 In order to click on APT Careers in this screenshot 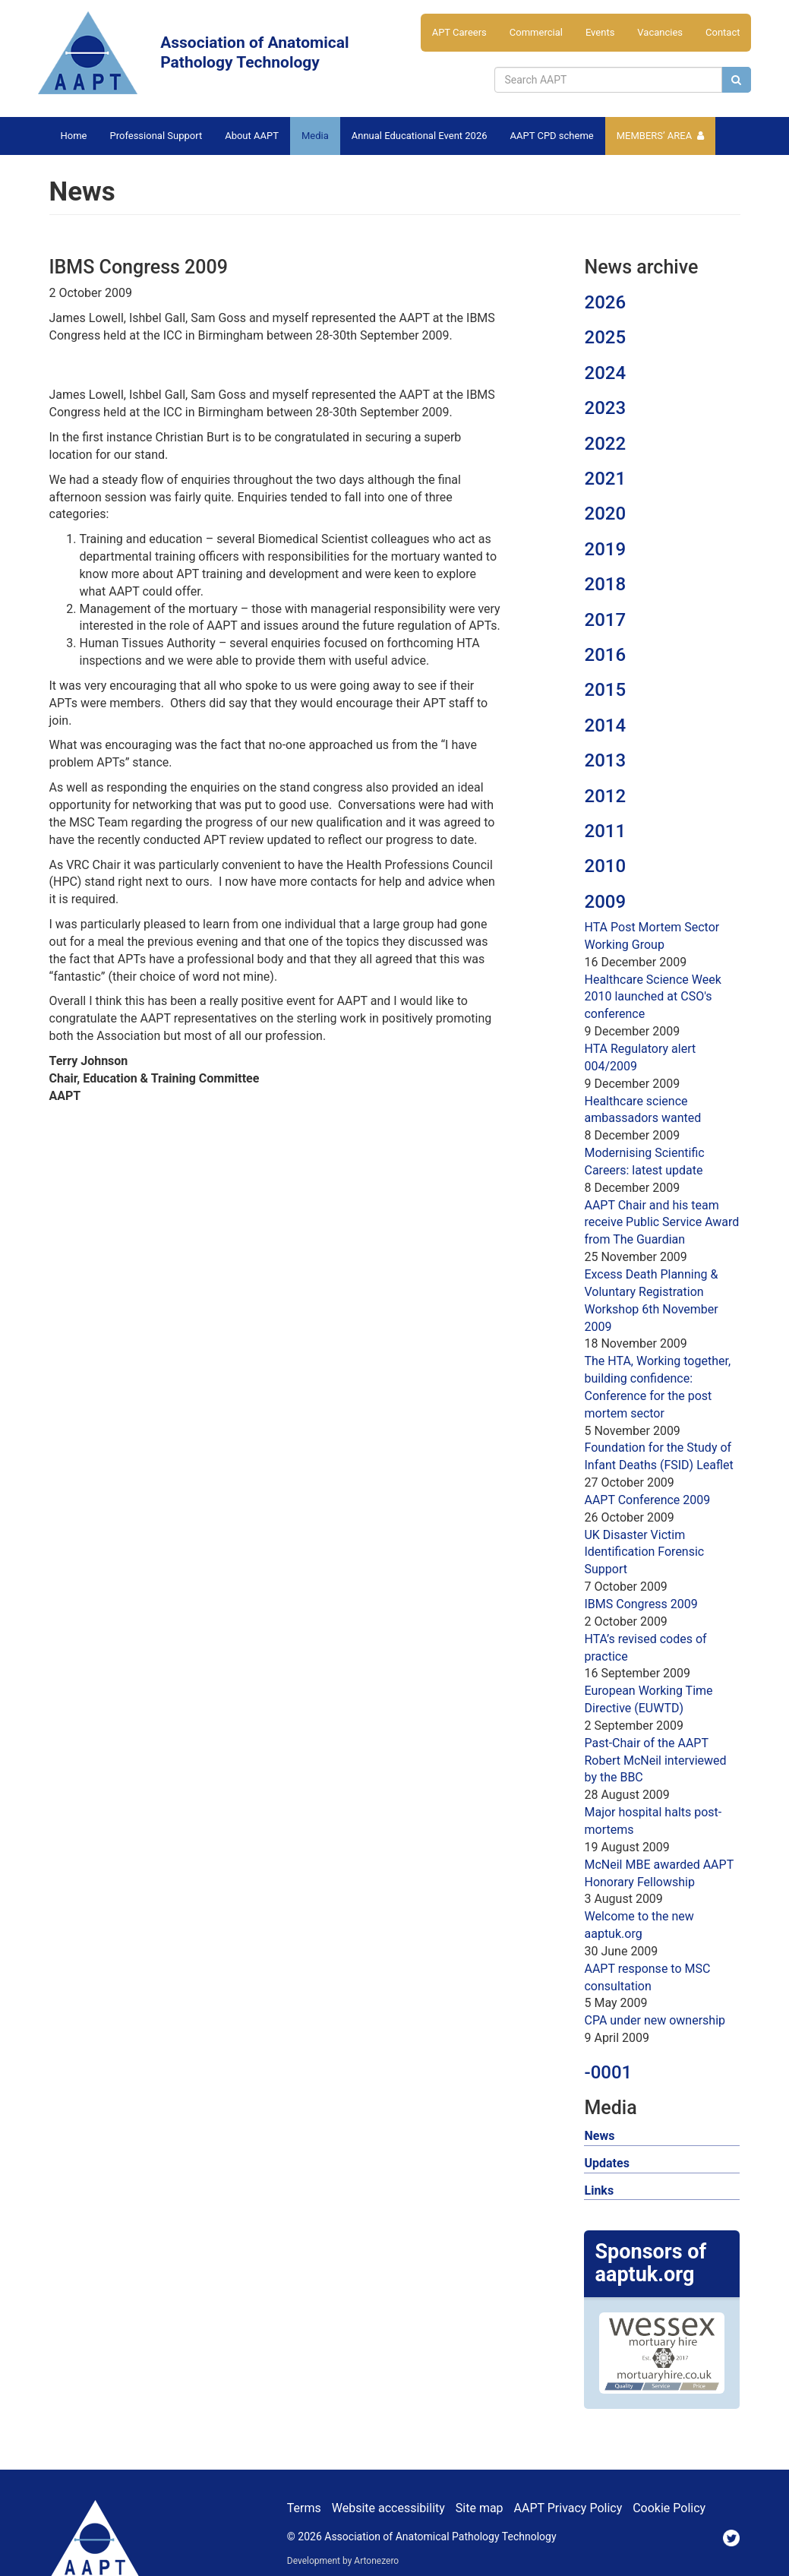, I will do `click(459, 32)`.